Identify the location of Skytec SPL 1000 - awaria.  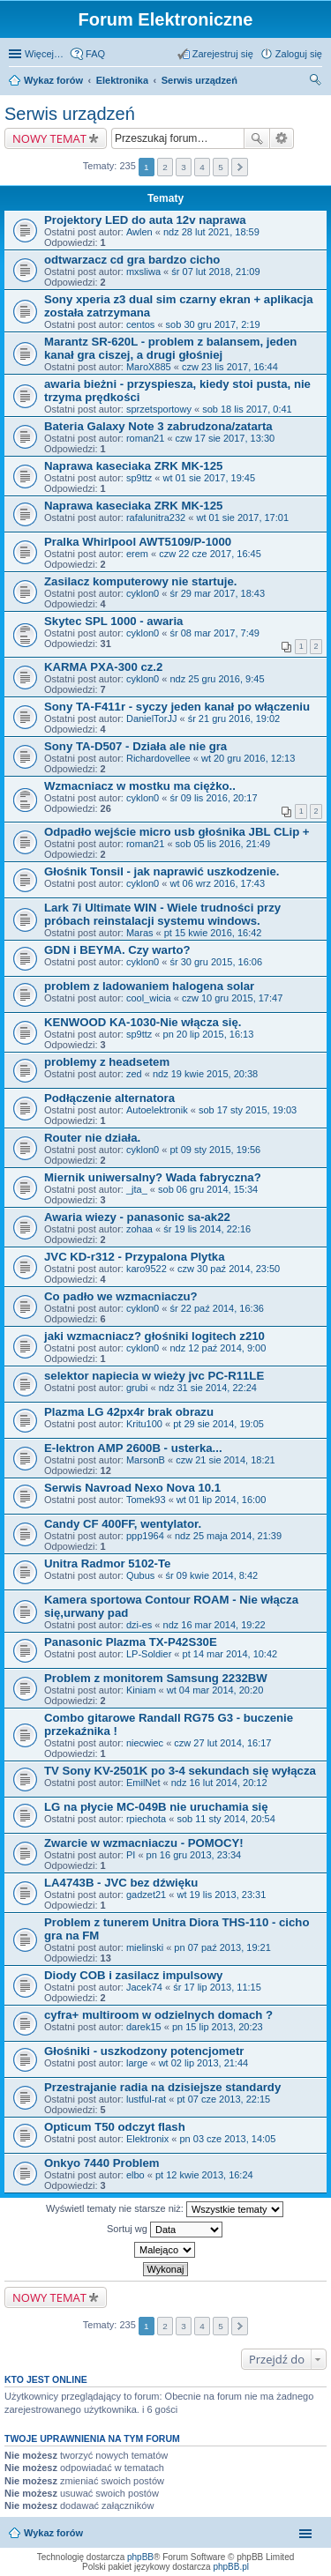
(113, 621).